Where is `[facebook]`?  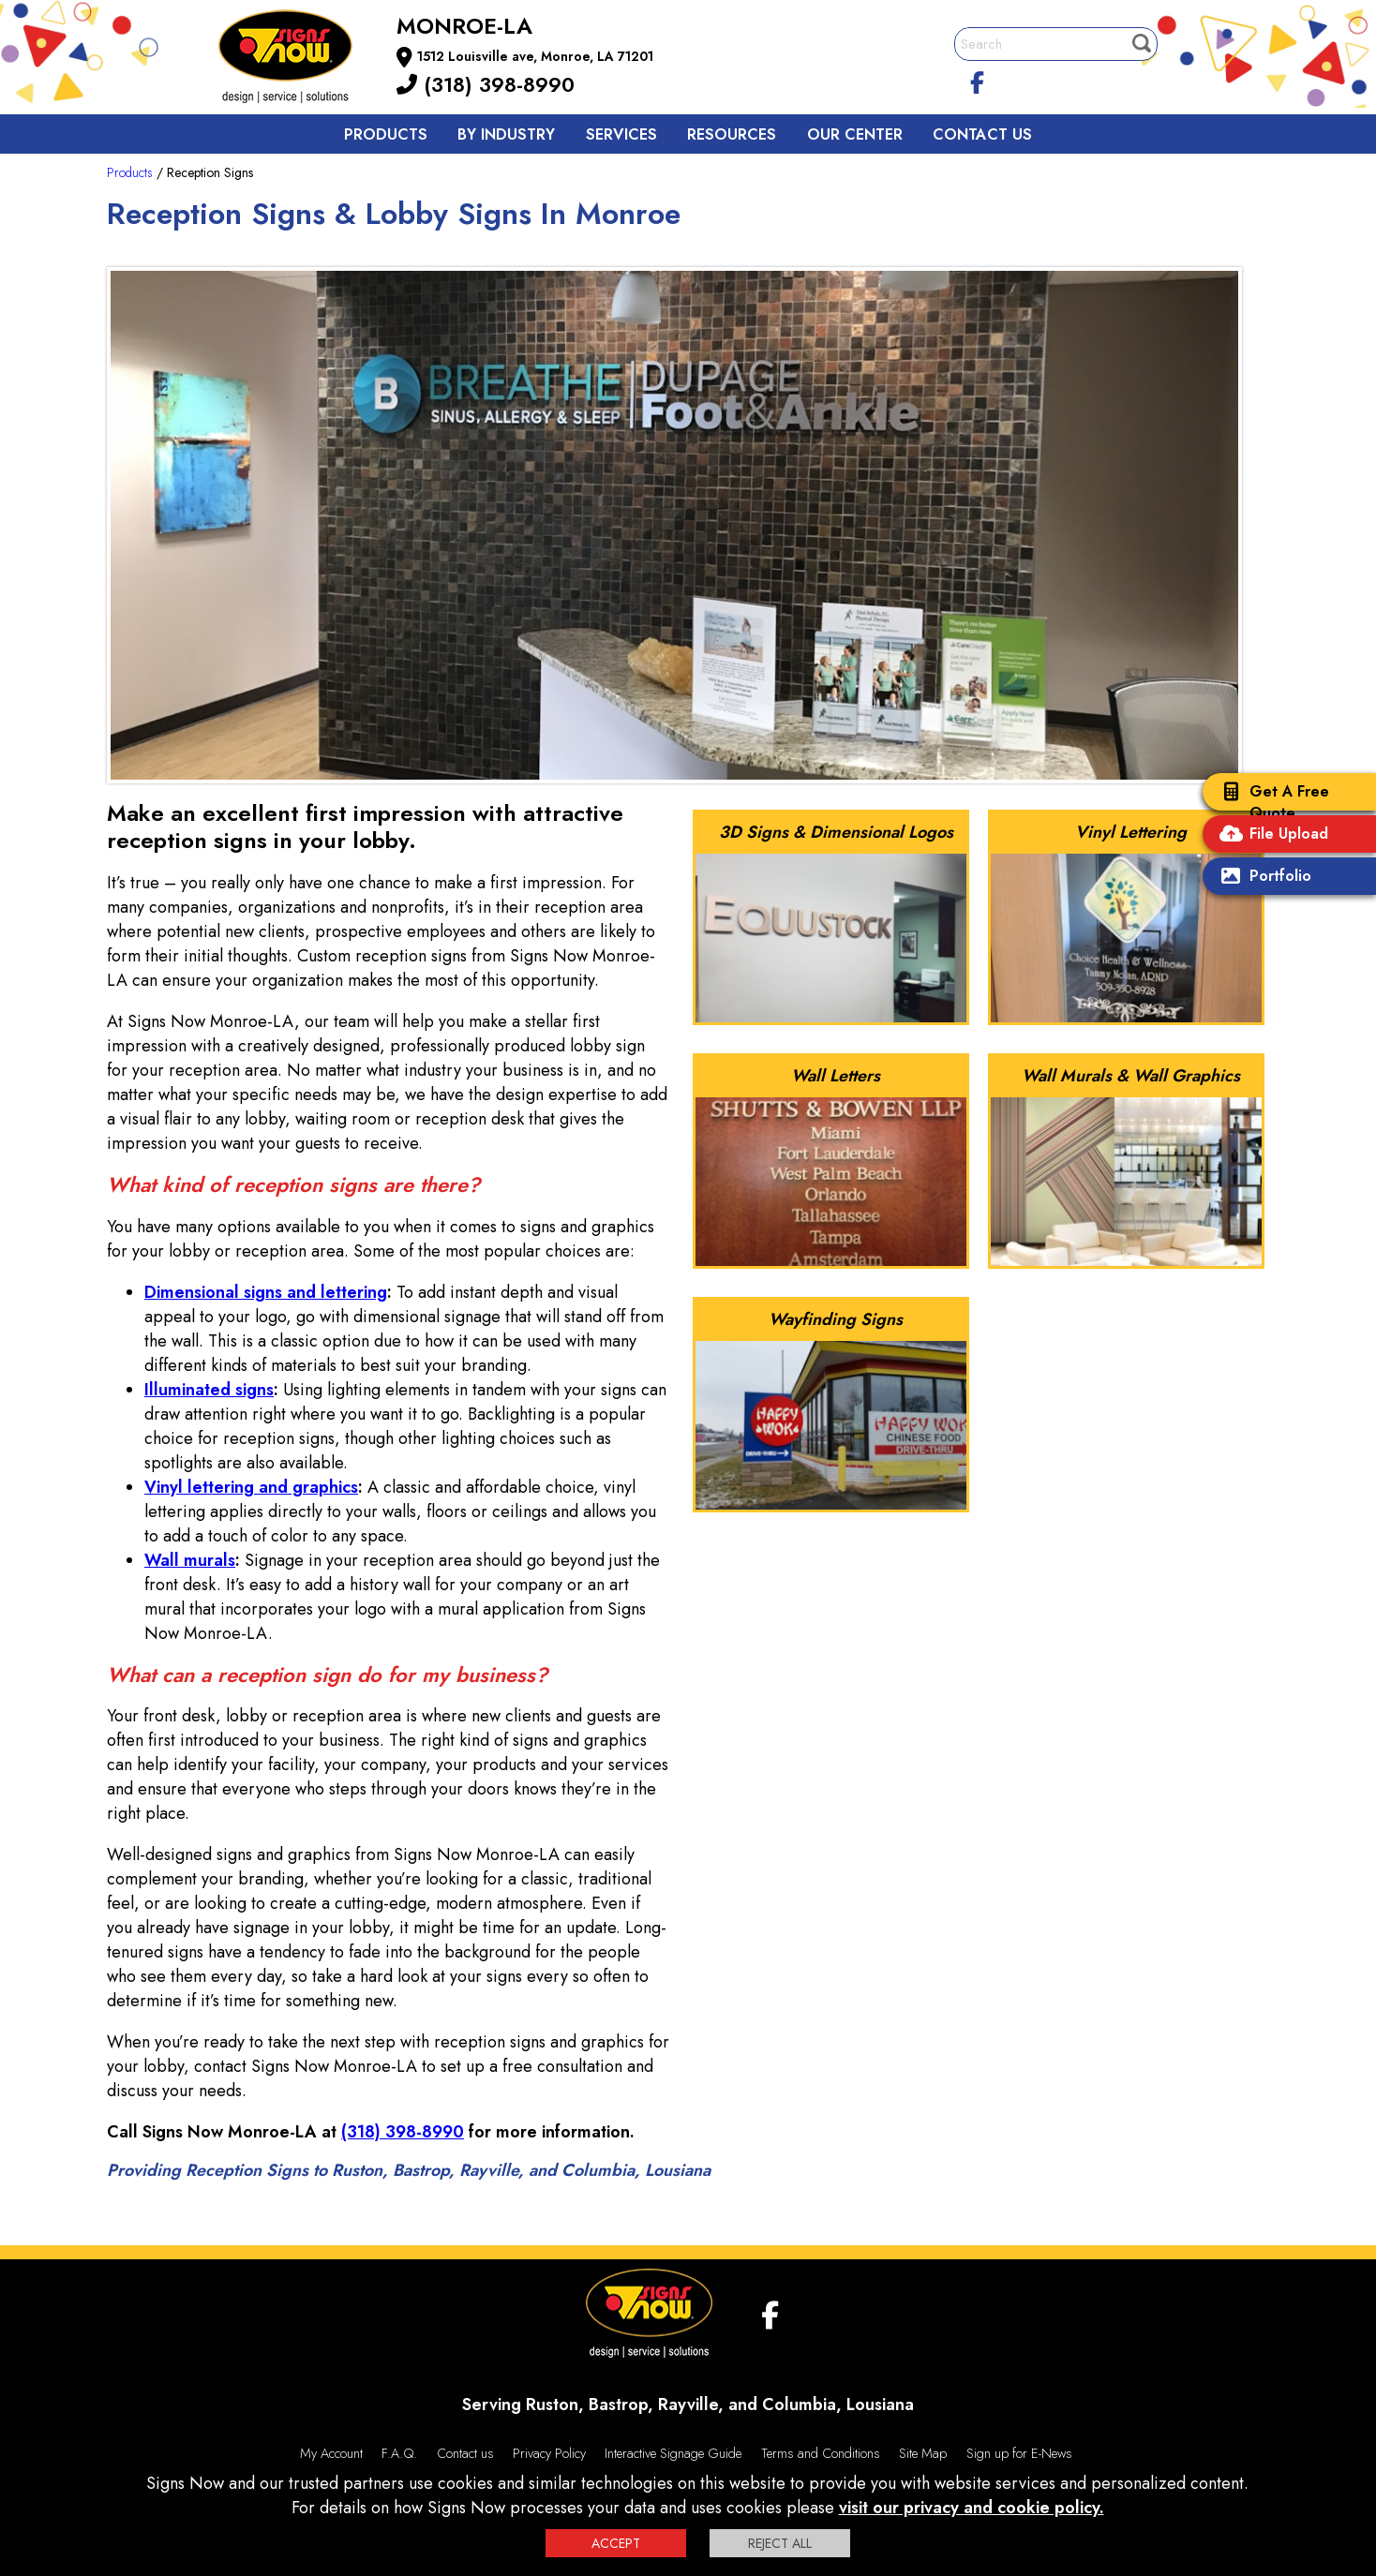
[facebook] is located at coordinates (978, 80).